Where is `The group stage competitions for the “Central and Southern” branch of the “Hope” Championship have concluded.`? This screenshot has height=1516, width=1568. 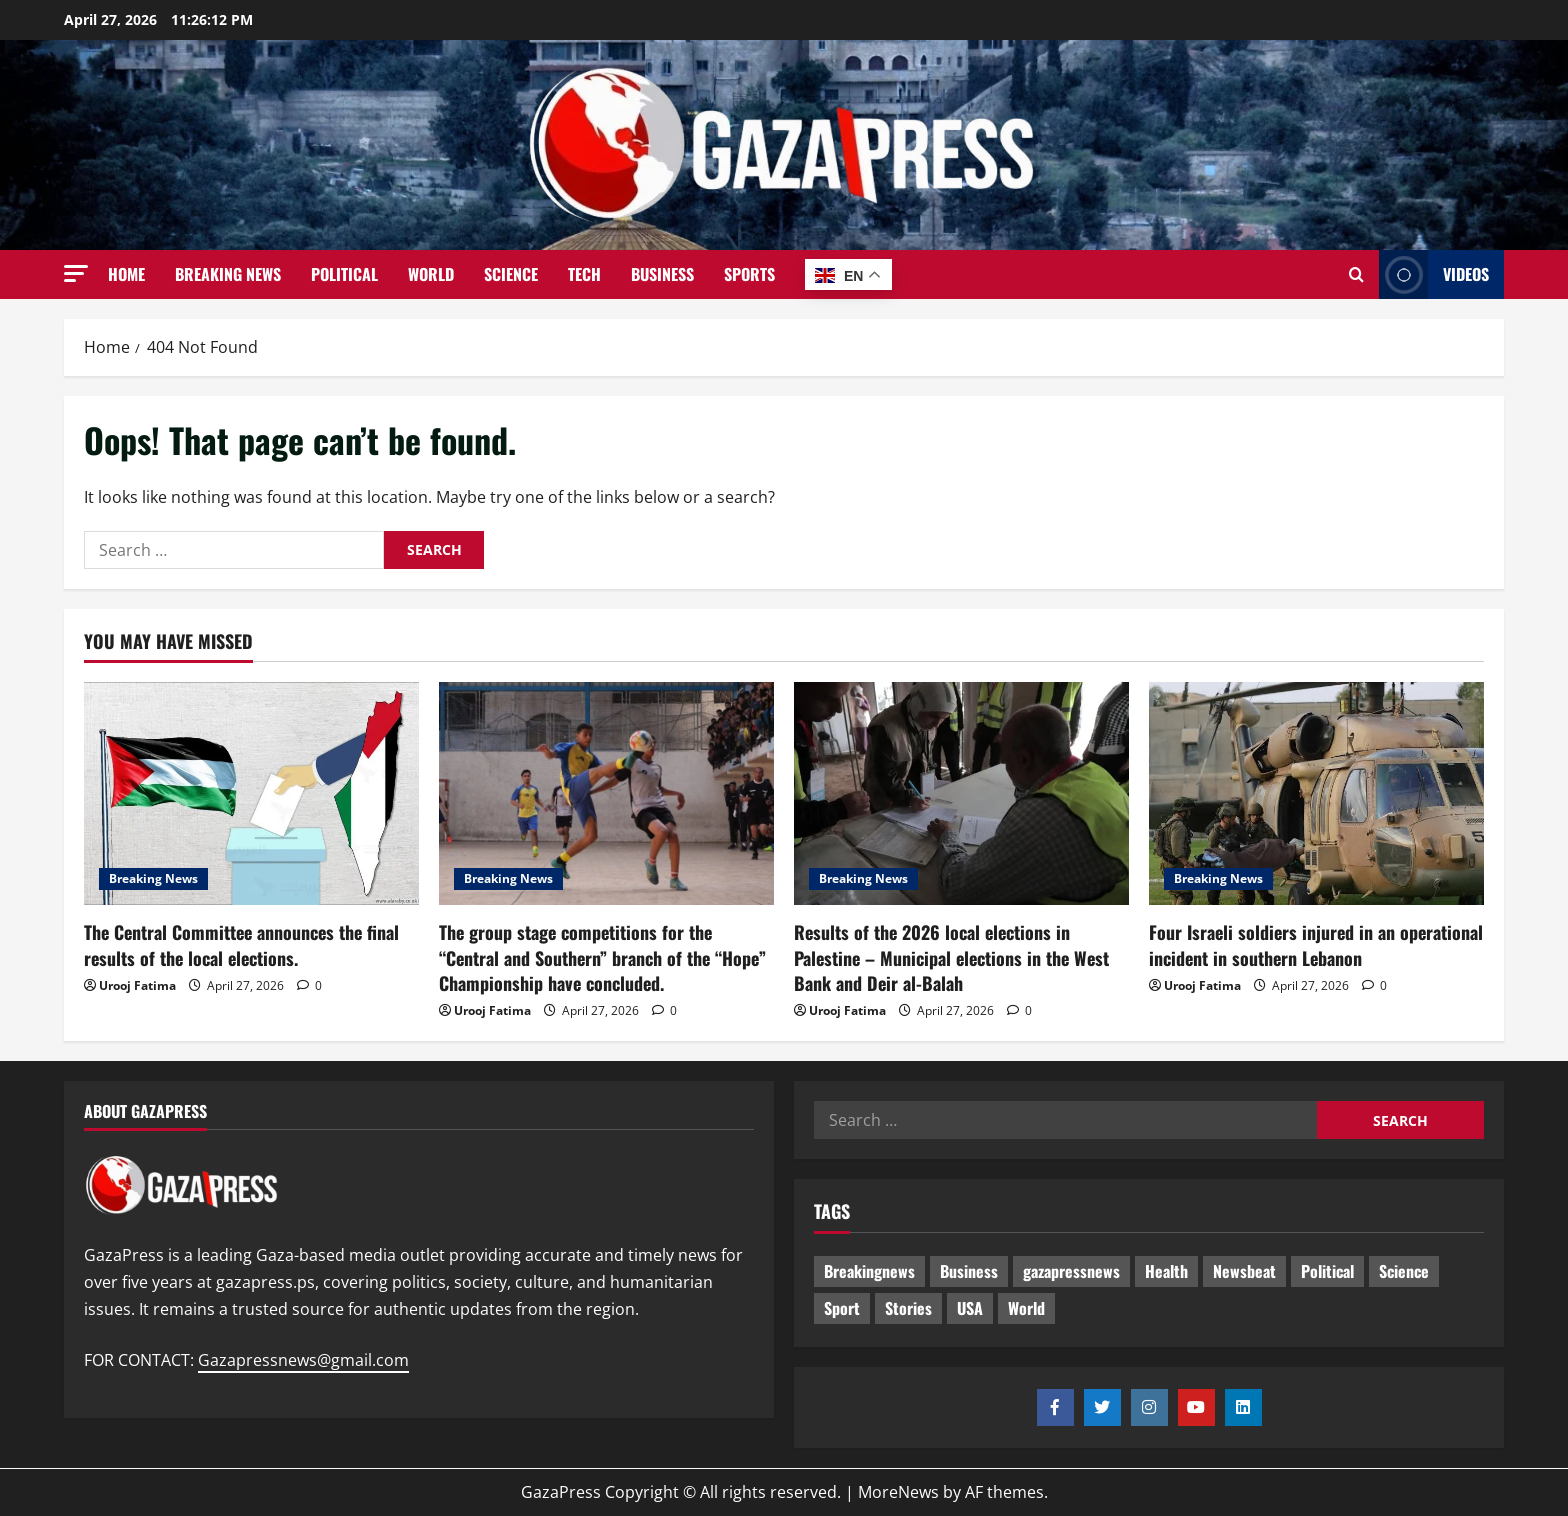
The group stage competitions for the “Central and Southern” branch of the “Hope” Championship have concluded. is located at coordinates (602, 957).